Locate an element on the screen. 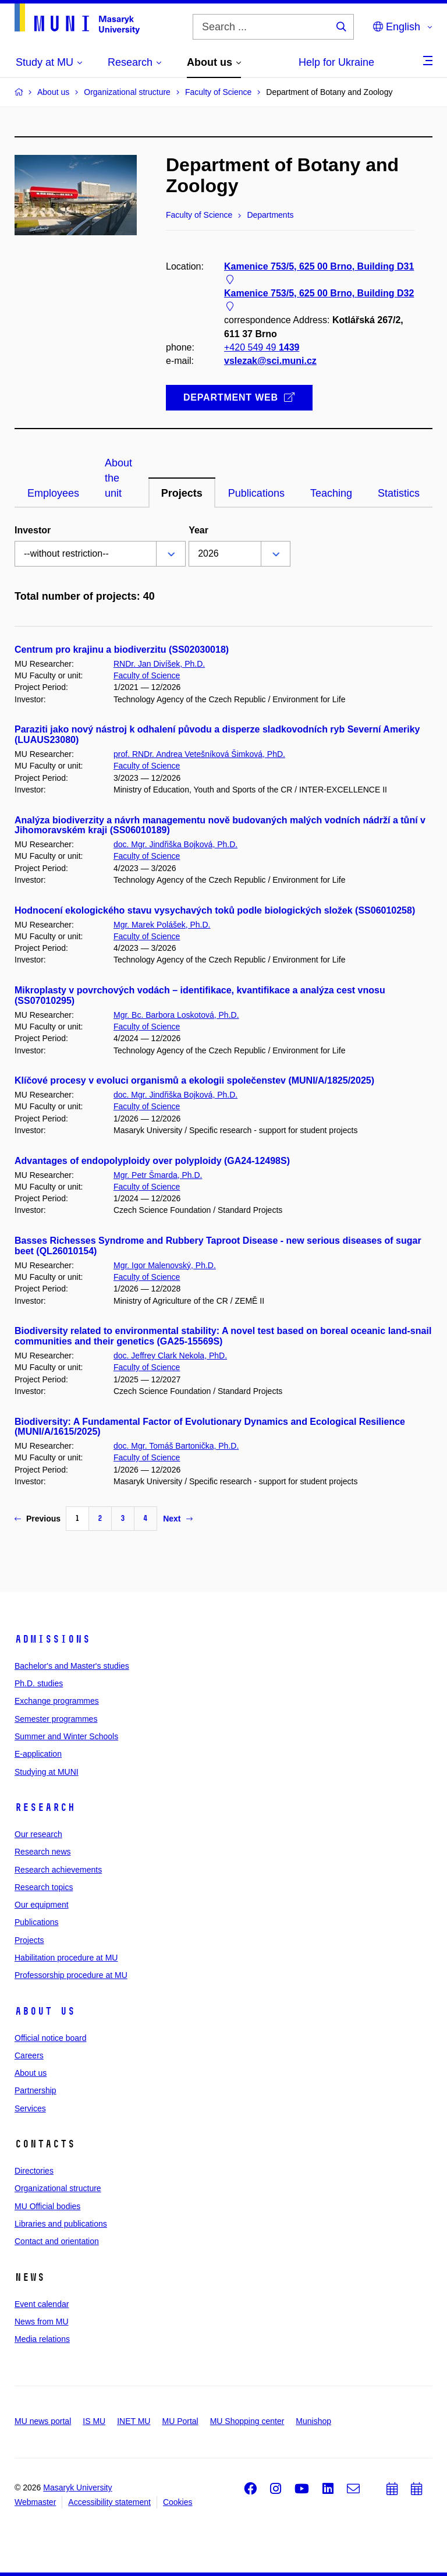 Image resolution: width=447 pixels, height=2576 pixels. RNDr. Jan Divíšek, Ph.D. is located at coordinates (159, 663).